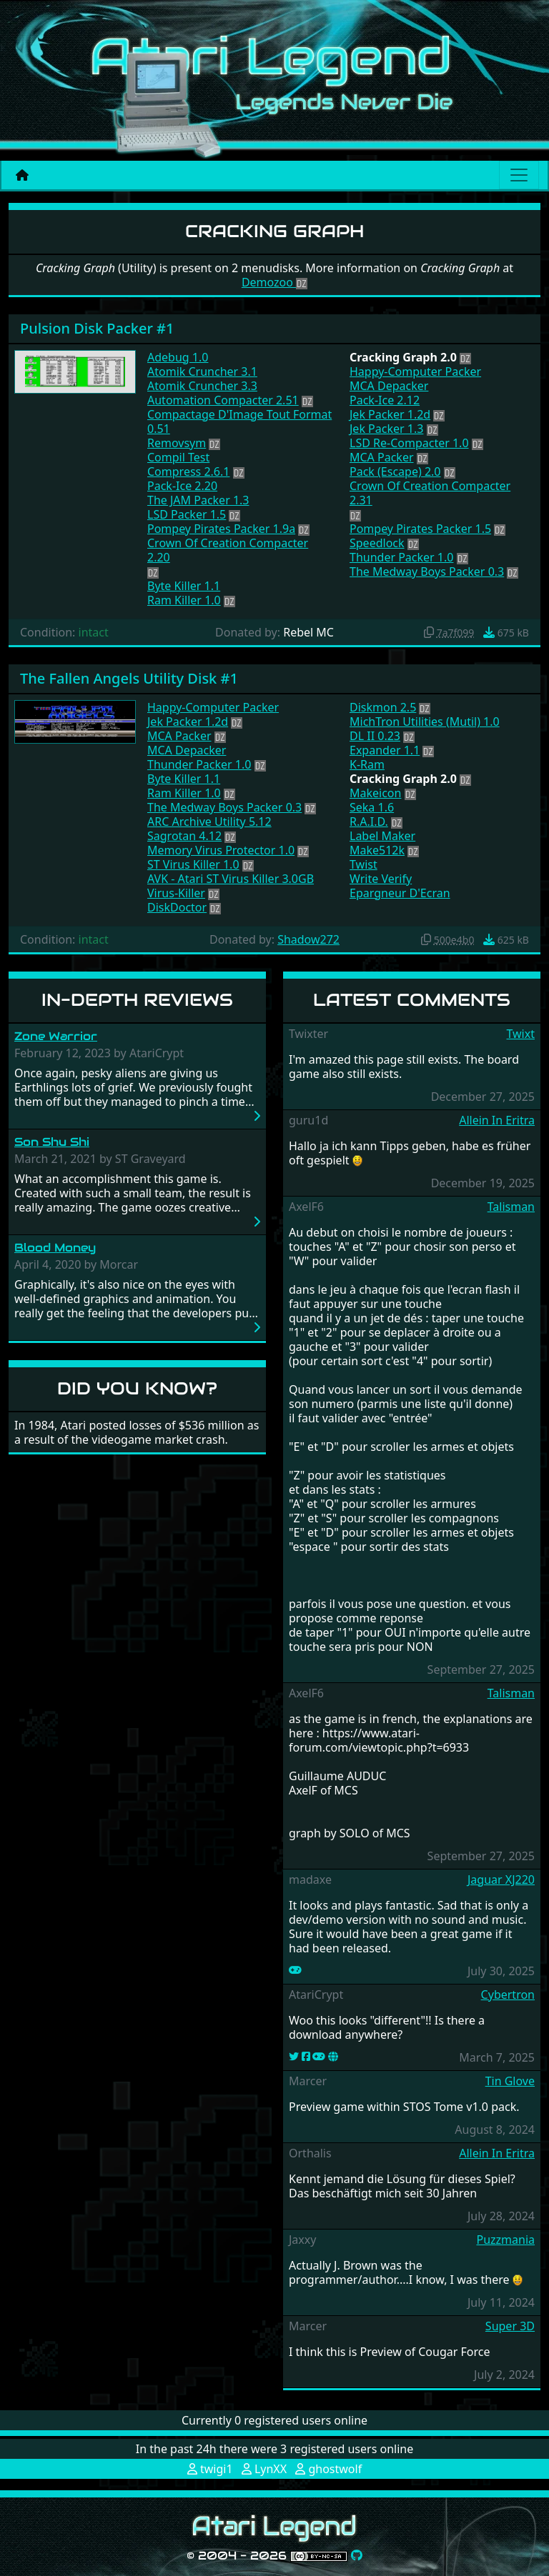 The width and height of the screenshot is (549, 2576). I want to click on Allein In Eritra, so click(497, 1120).